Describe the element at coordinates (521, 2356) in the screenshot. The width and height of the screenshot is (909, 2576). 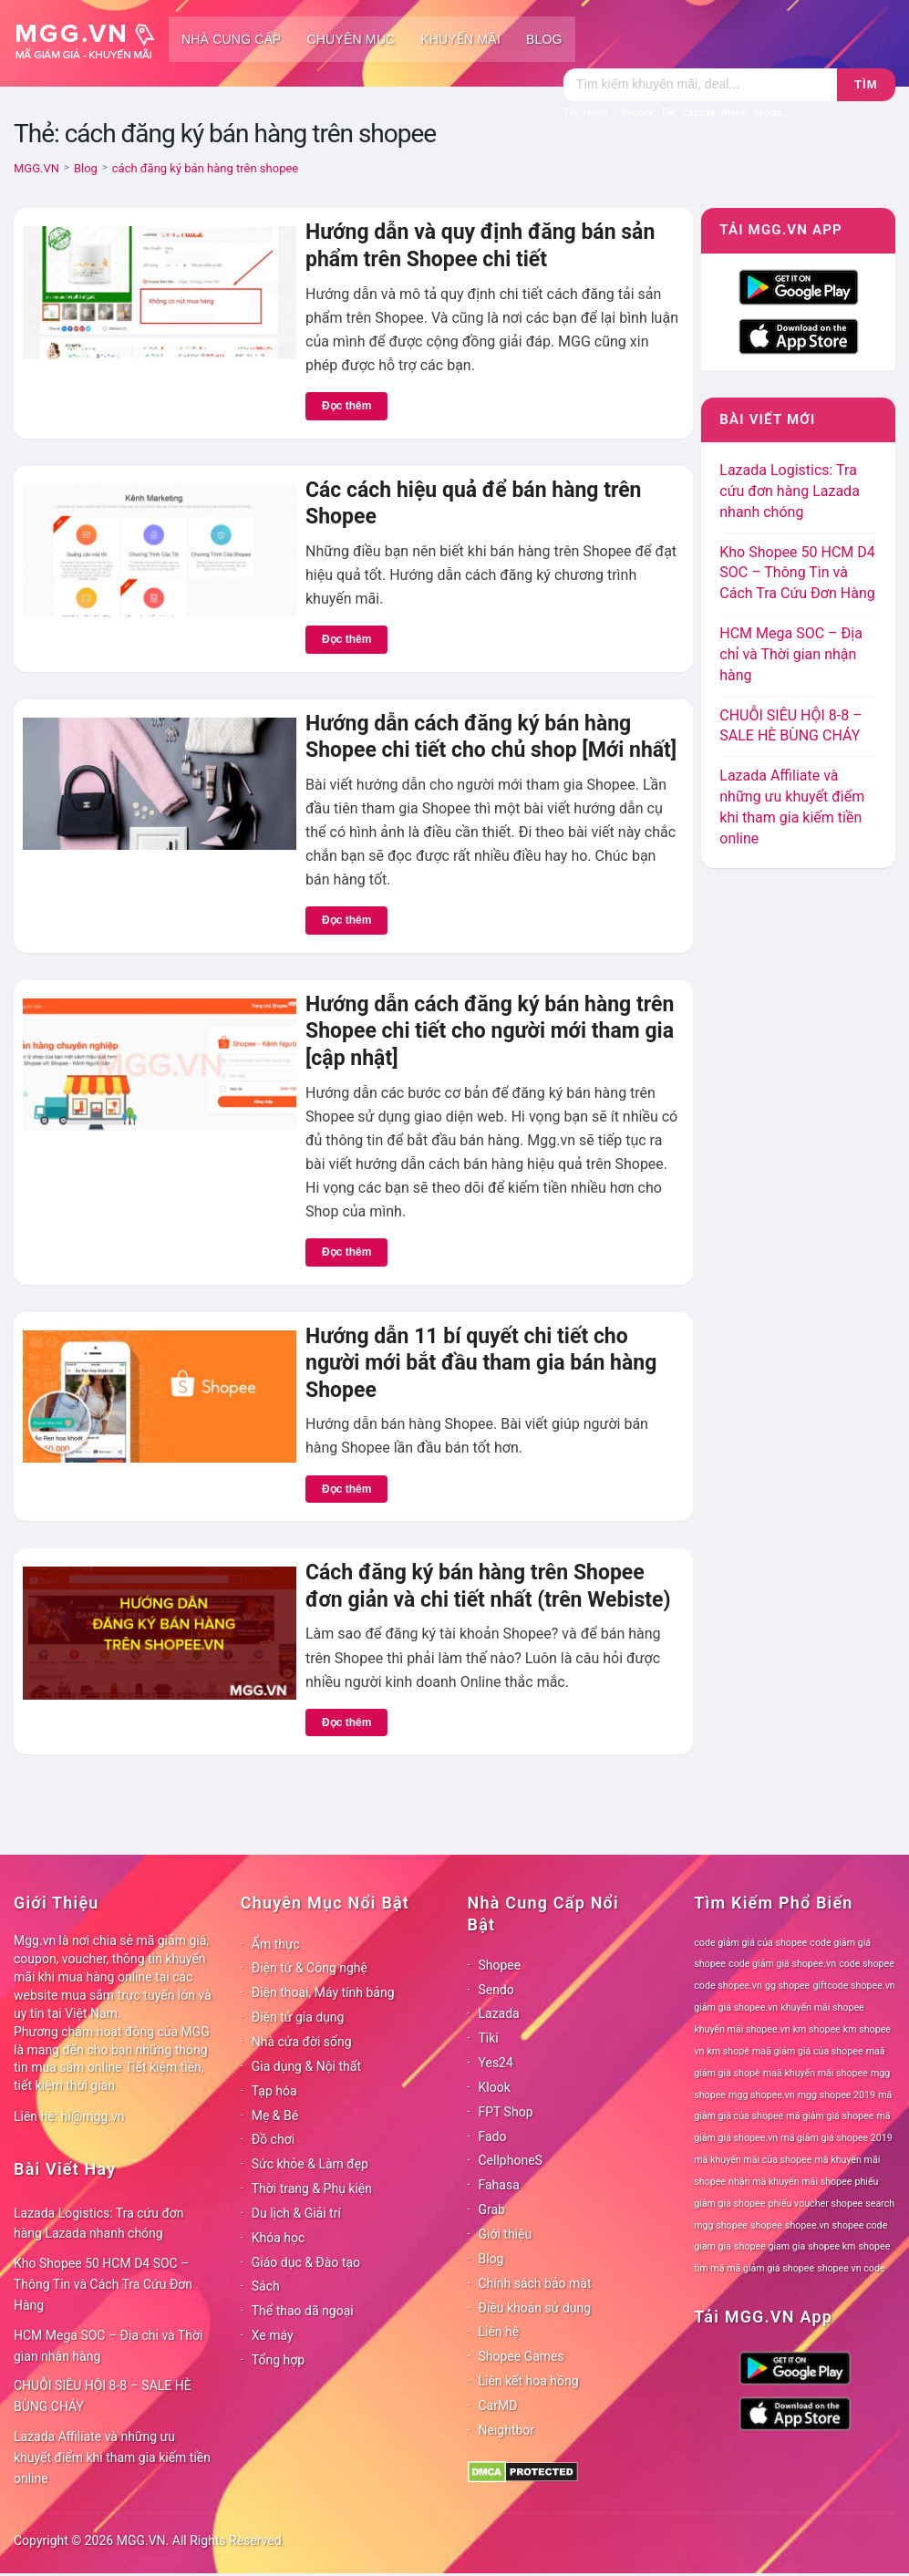
I see `Shopee Games` at that location.